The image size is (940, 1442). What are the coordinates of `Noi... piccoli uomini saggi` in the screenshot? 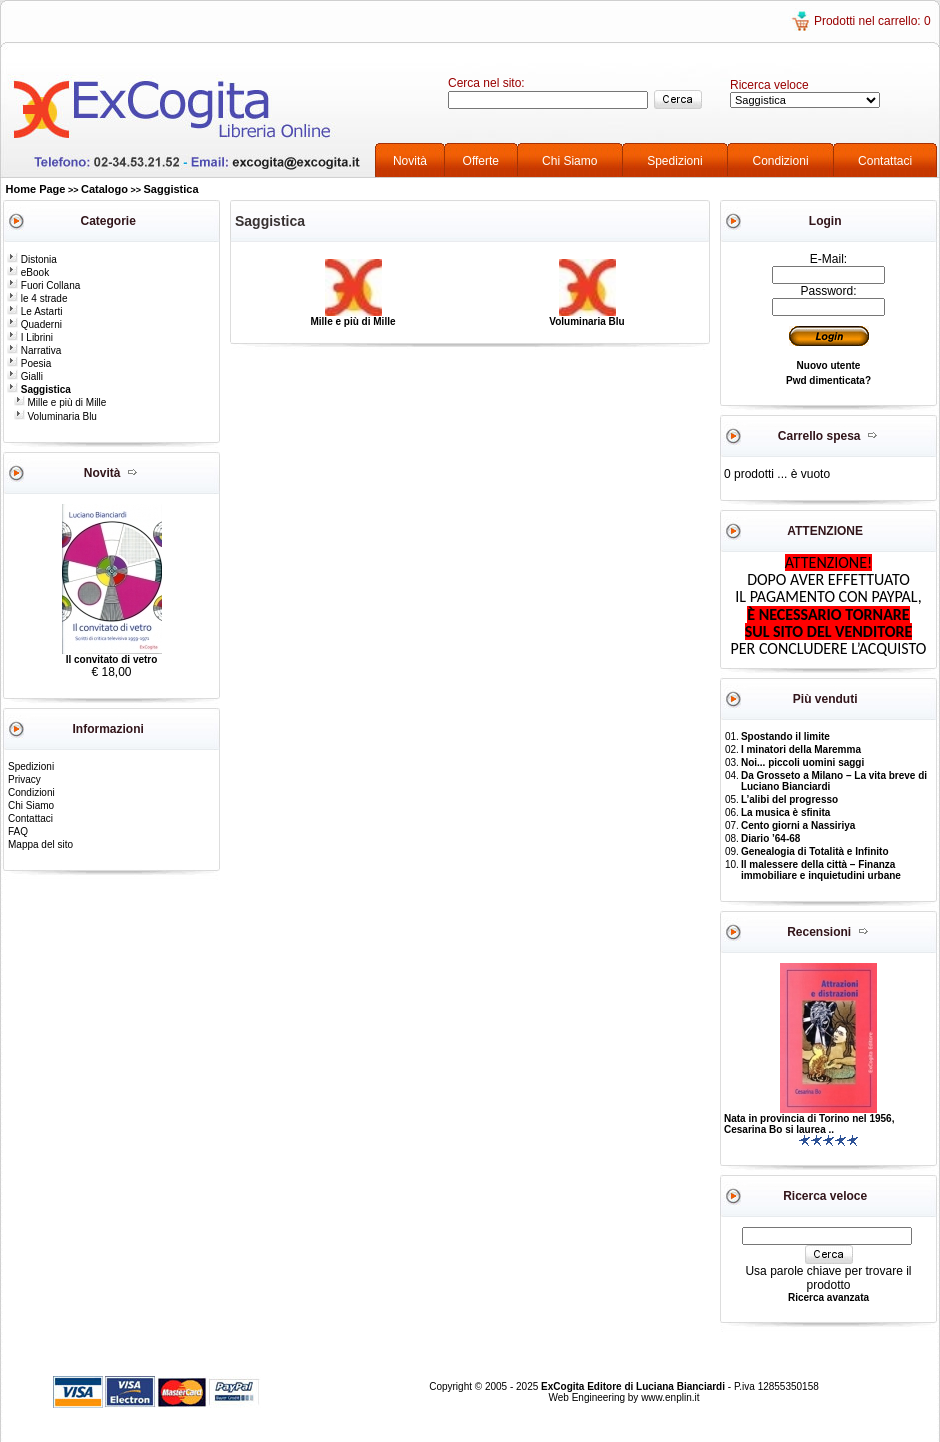 It's located at (802, 762).